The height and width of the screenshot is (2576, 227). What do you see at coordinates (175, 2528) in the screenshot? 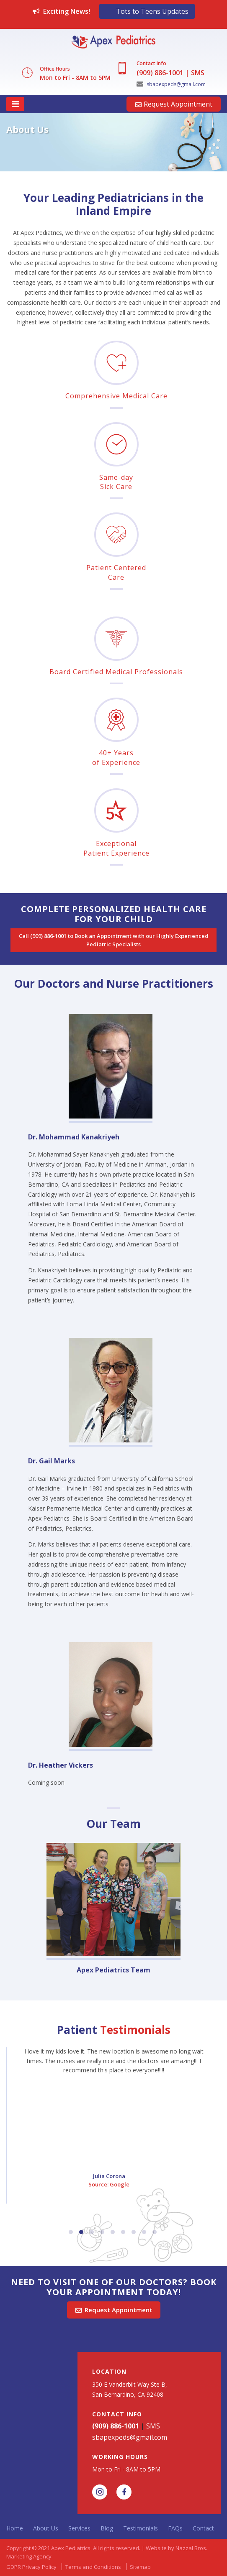
I see `FAQs` at bounding box center [175, 2528].